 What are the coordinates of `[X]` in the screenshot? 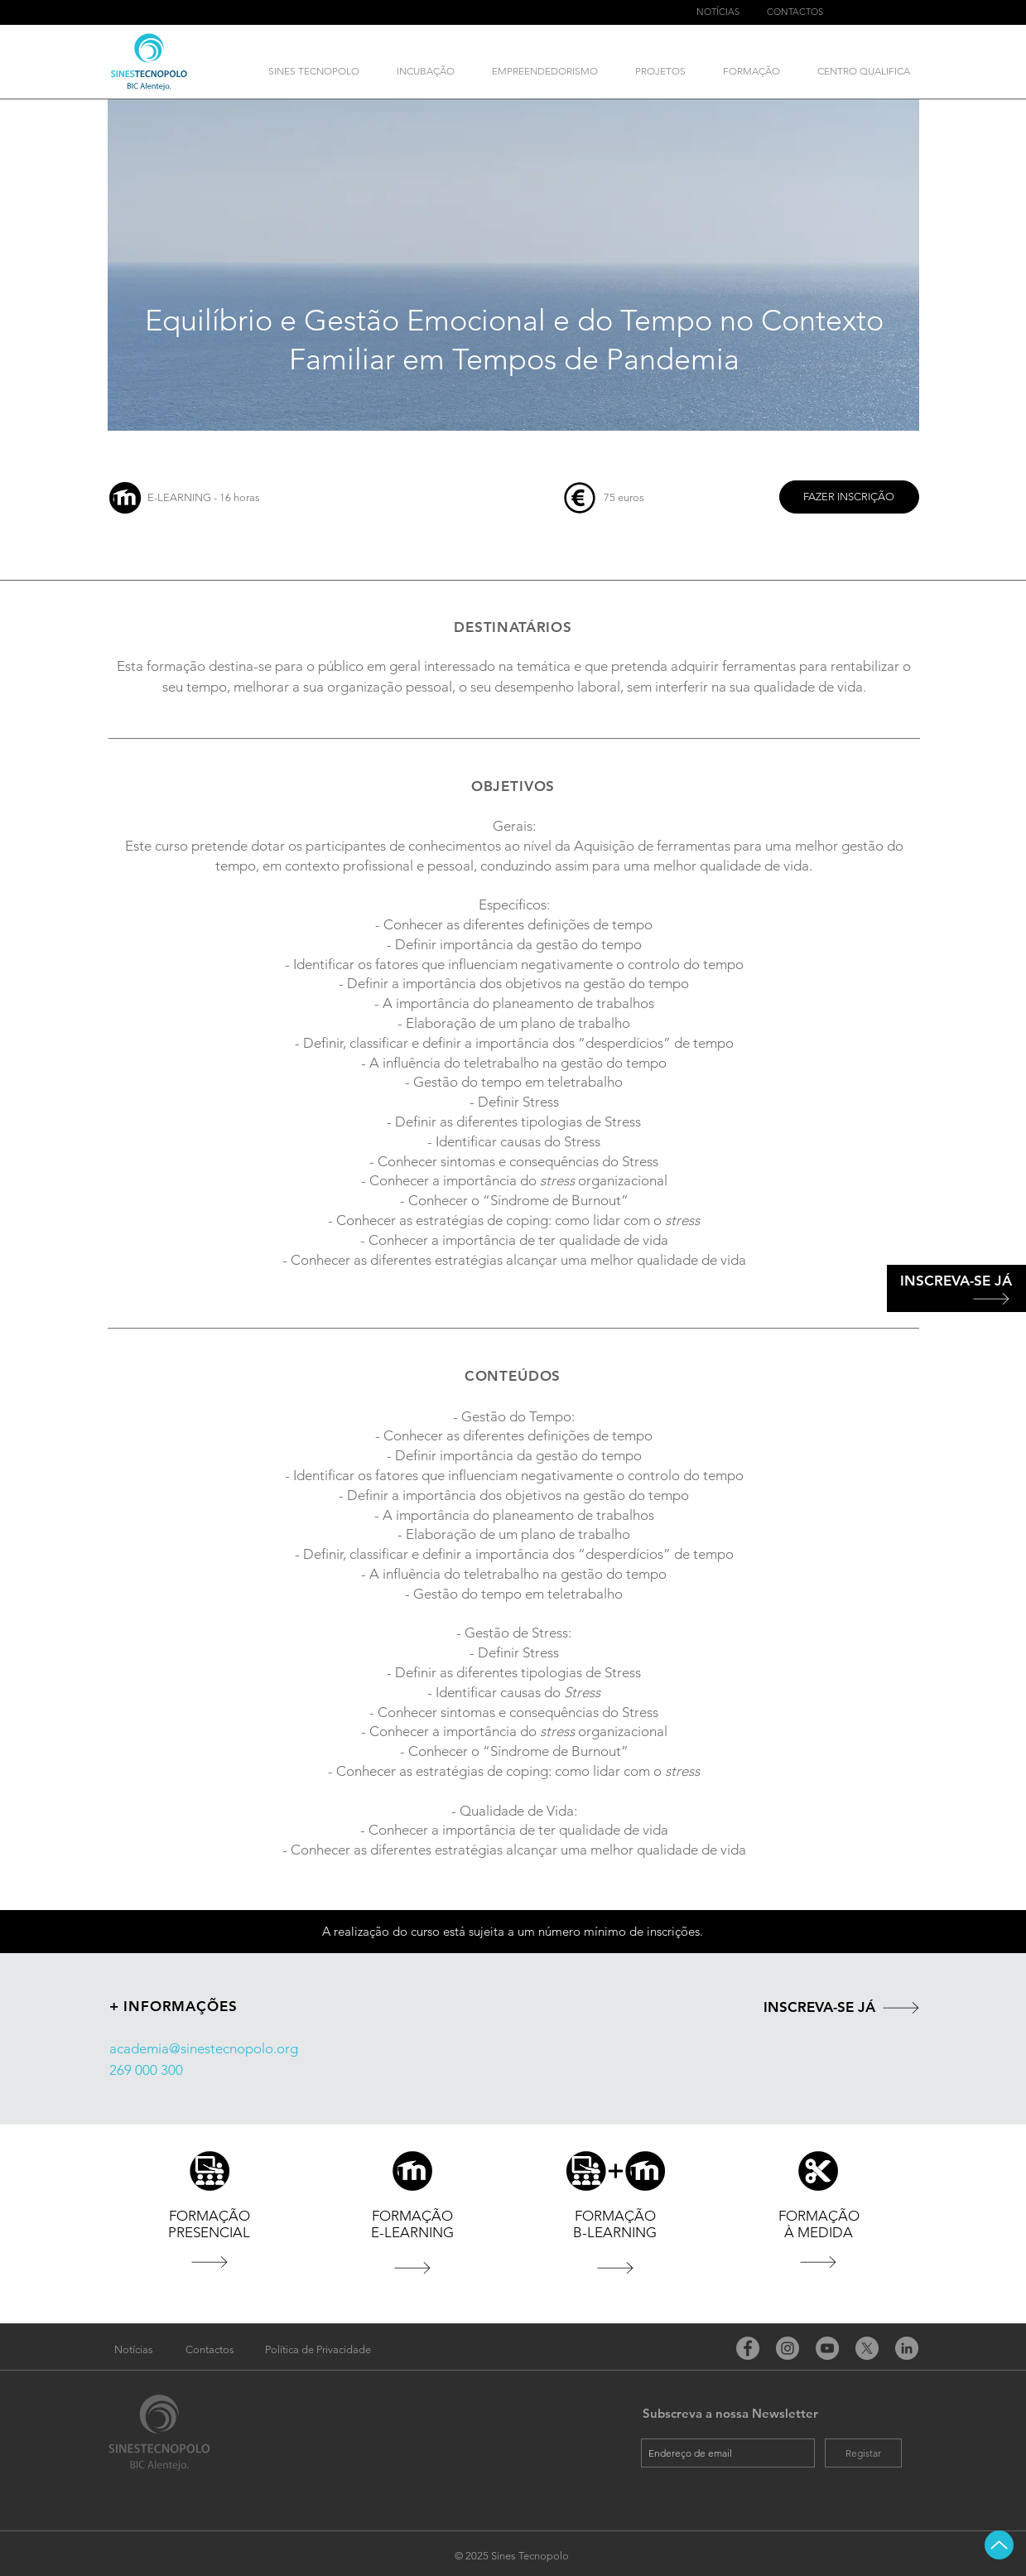 It's located at (867, 2348).